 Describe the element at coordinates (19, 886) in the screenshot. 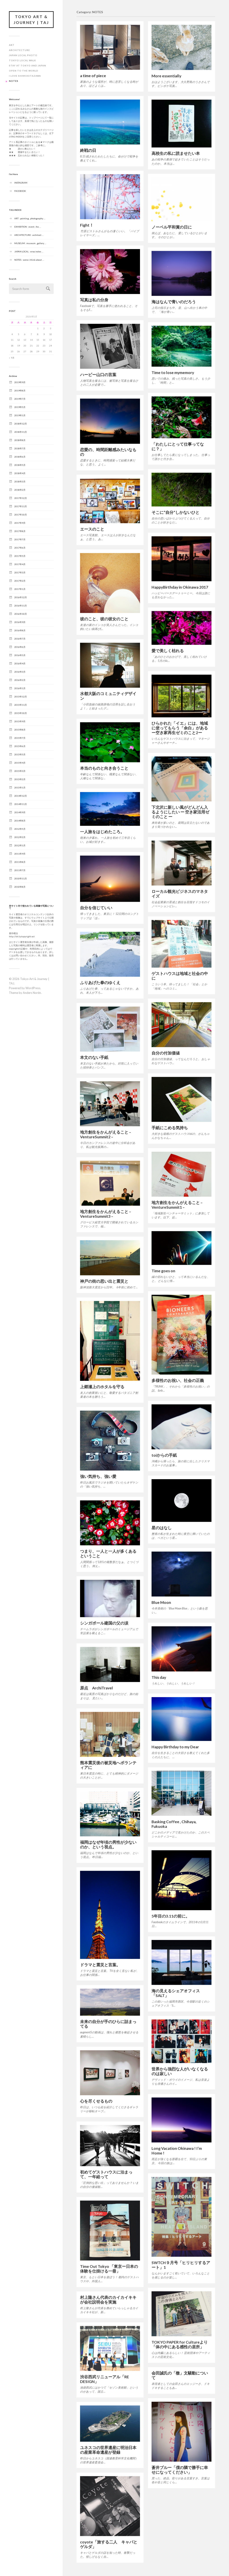

I see `2010年8月` at that location.